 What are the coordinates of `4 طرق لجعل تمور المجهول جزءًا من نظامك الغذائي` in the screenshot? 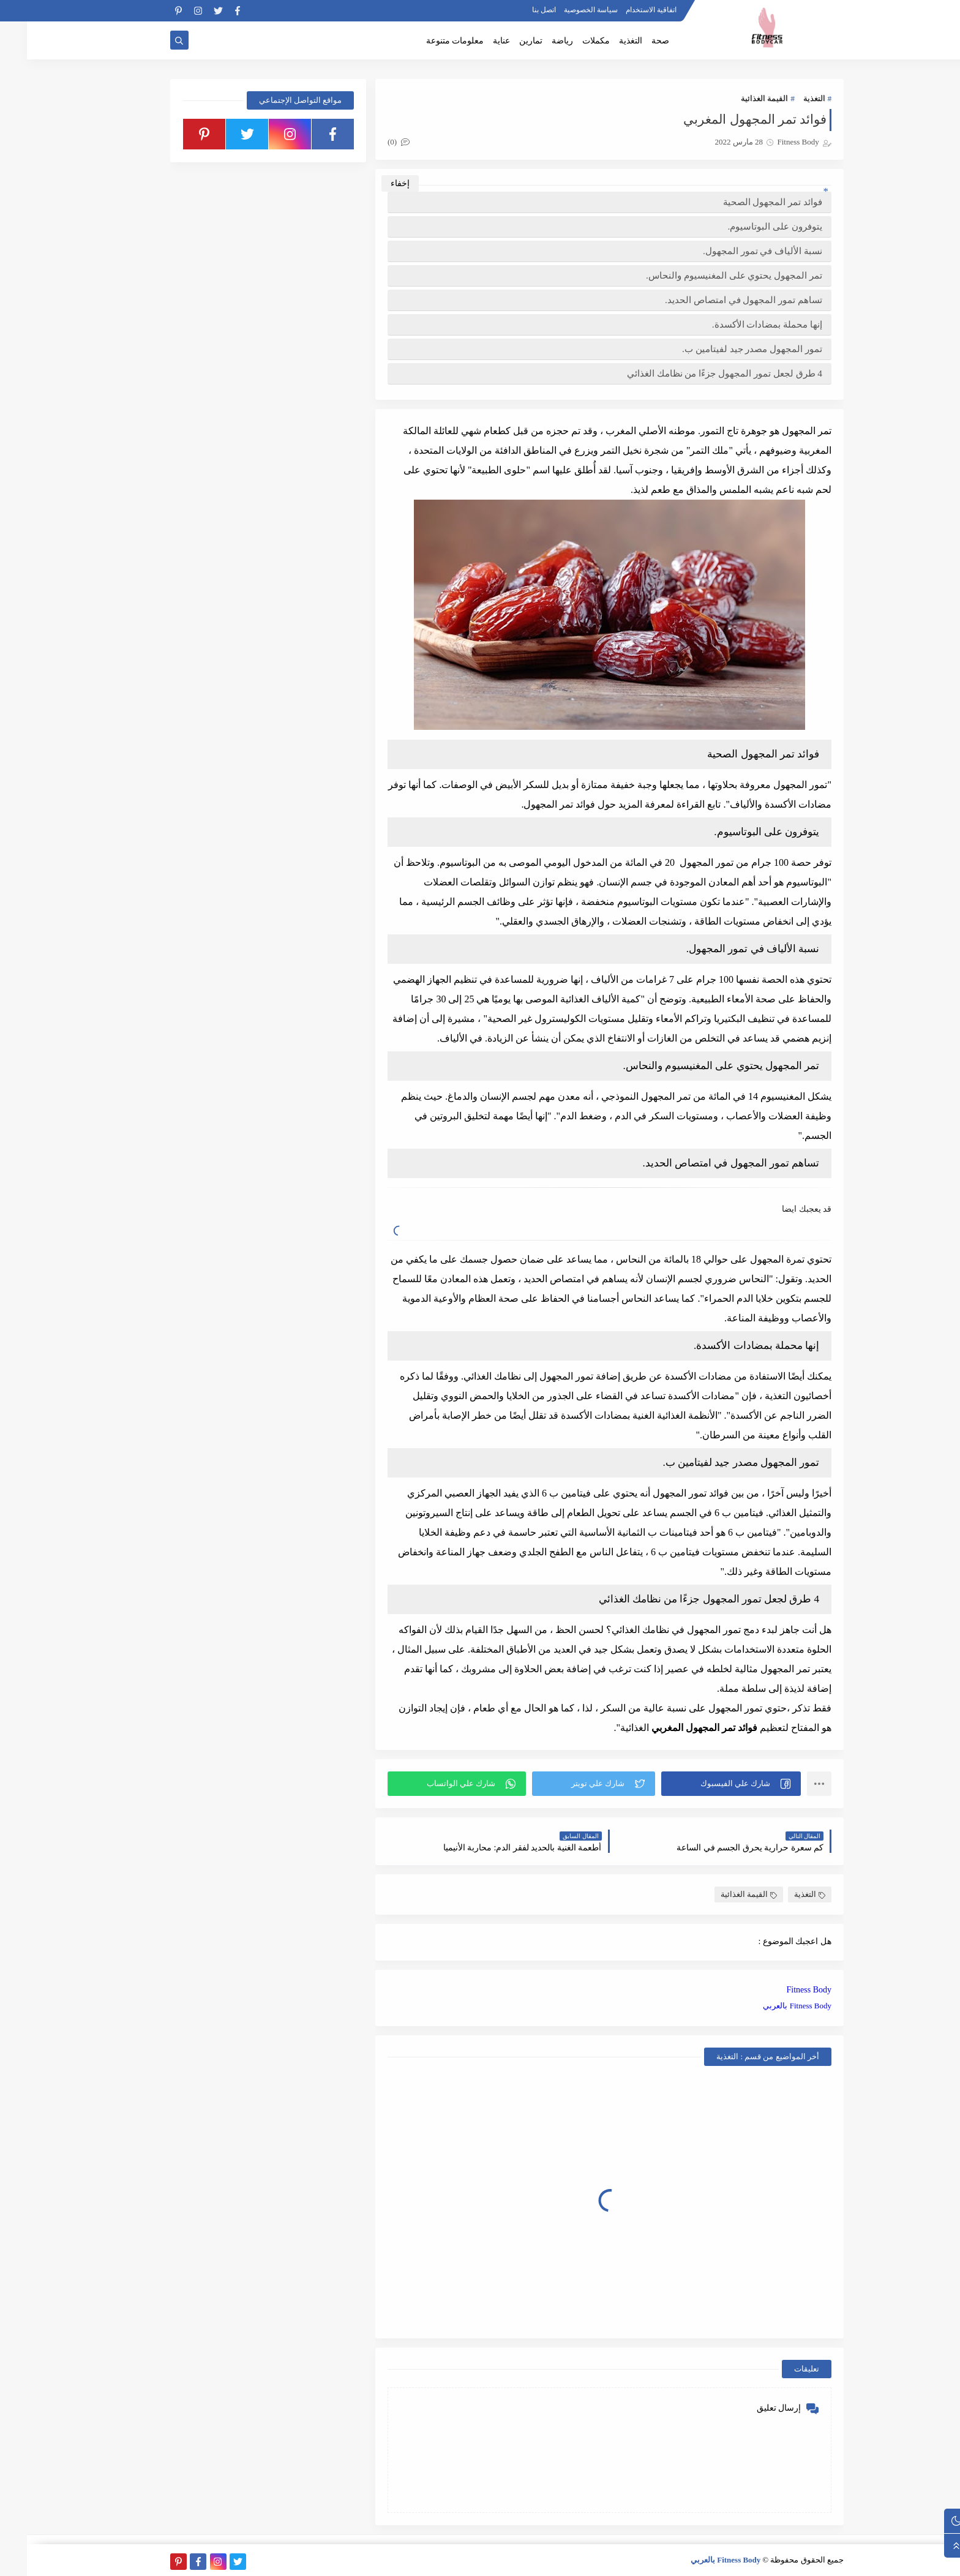 It's located at (697, 373).